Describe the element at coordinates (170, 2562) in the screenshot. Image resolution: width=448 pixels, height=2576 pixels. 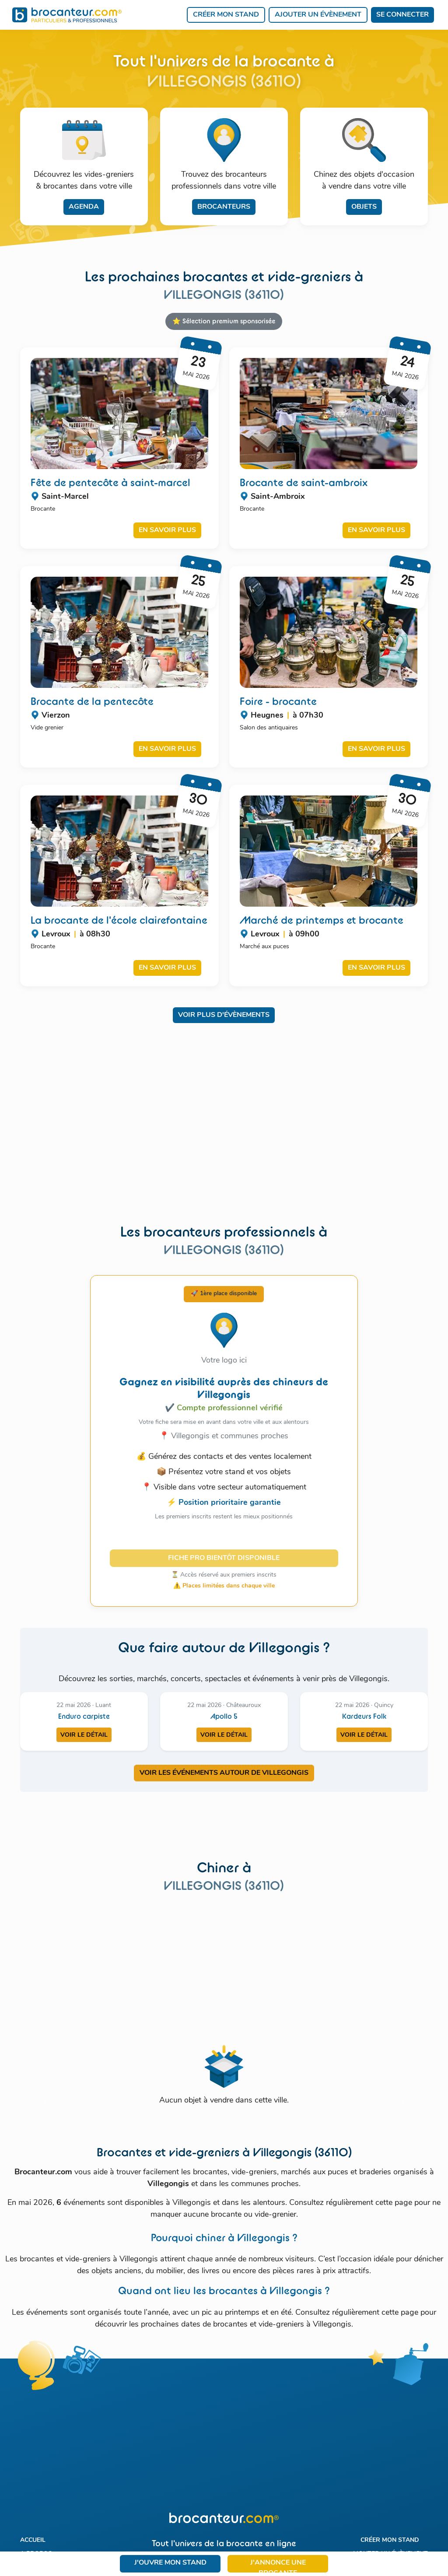
I see `J'ouvre mon stand` at that location.